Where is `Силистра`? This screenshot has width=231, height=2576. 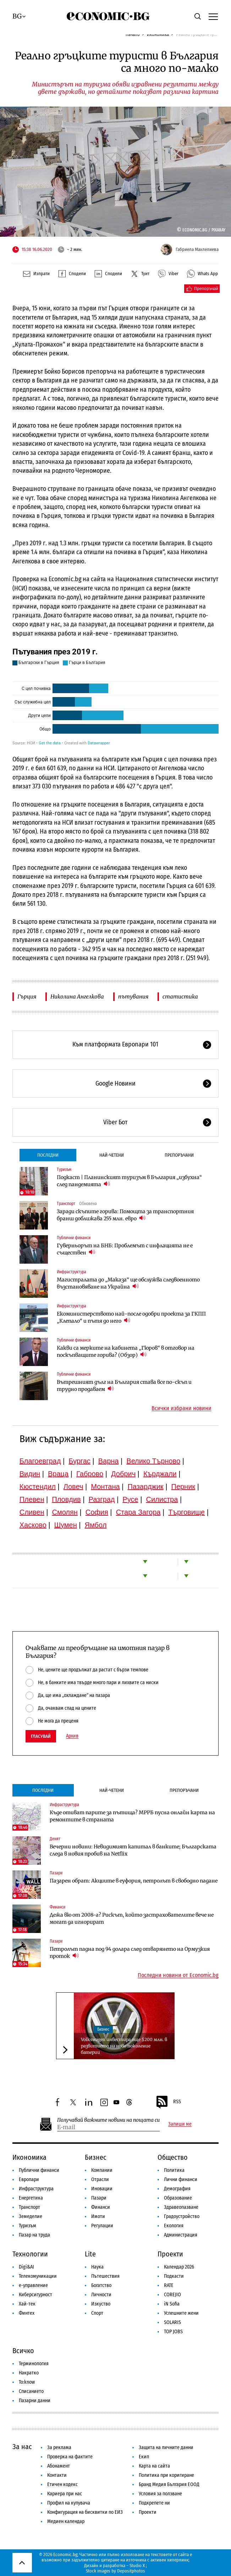
Силистра is located at coordinates (162, 1499).